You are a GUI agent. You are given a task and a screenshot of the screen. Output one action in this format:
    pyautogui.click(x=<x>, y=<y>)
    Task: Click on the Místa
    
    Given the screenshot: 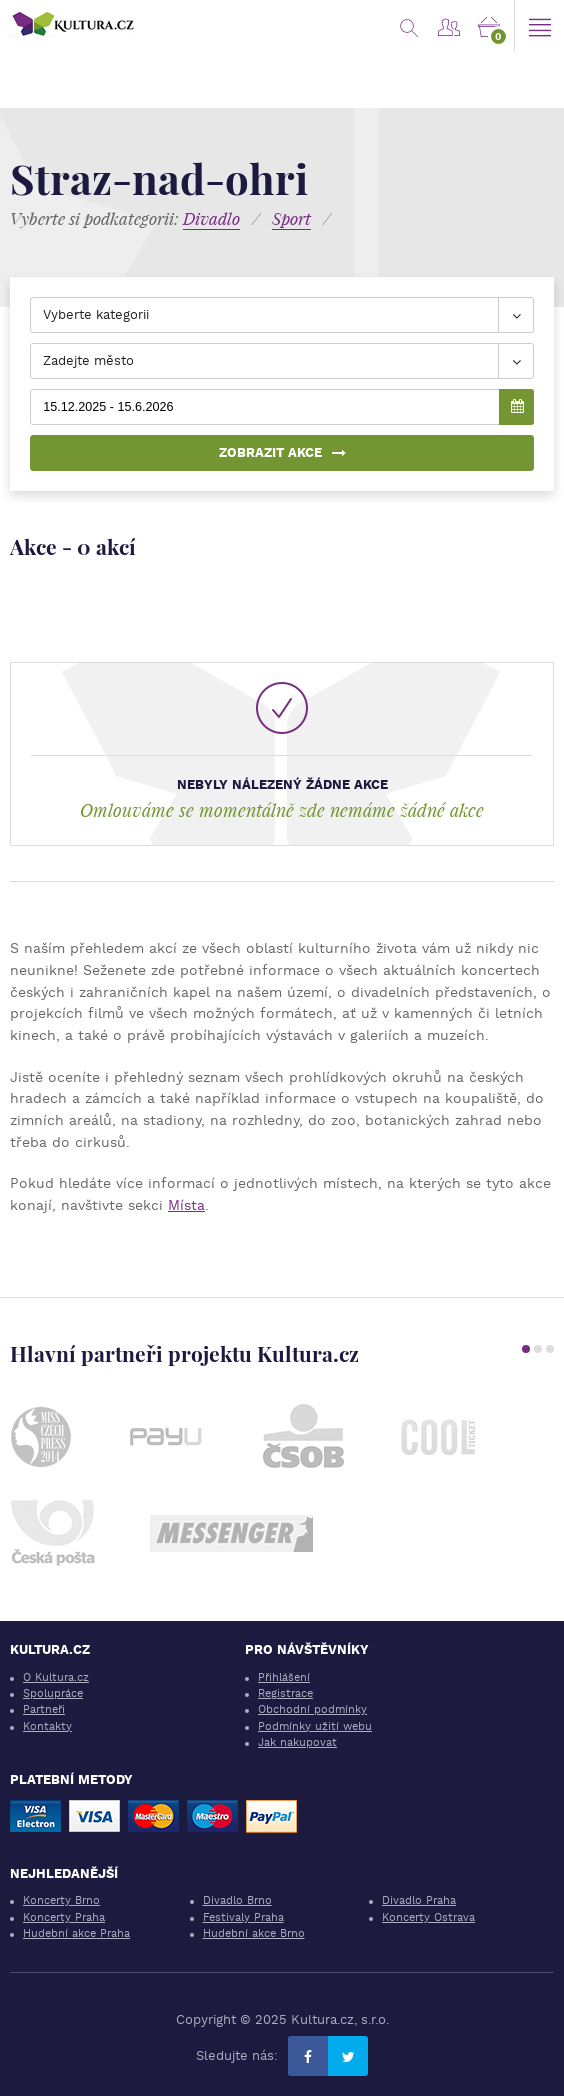 What is the action you would take?
    pyautogui.click(x=186, y=1205)
    